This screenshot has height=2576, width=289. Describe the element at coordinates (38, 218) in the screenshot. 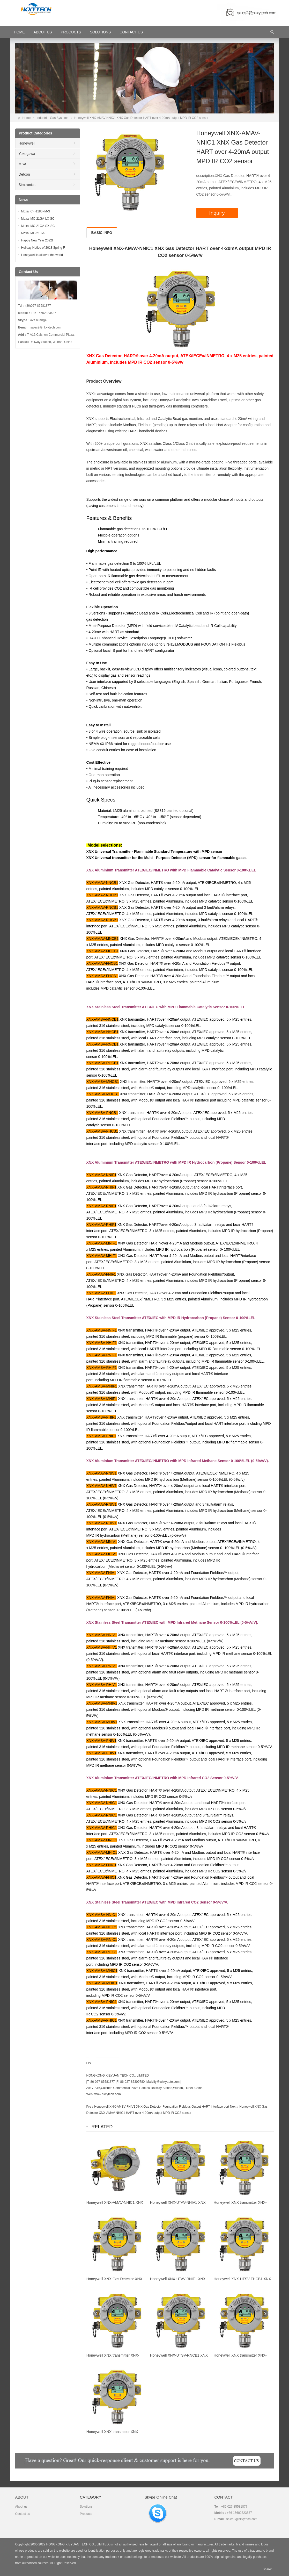

I see `Moxa IMC-21GA-LX-SC` at that location.